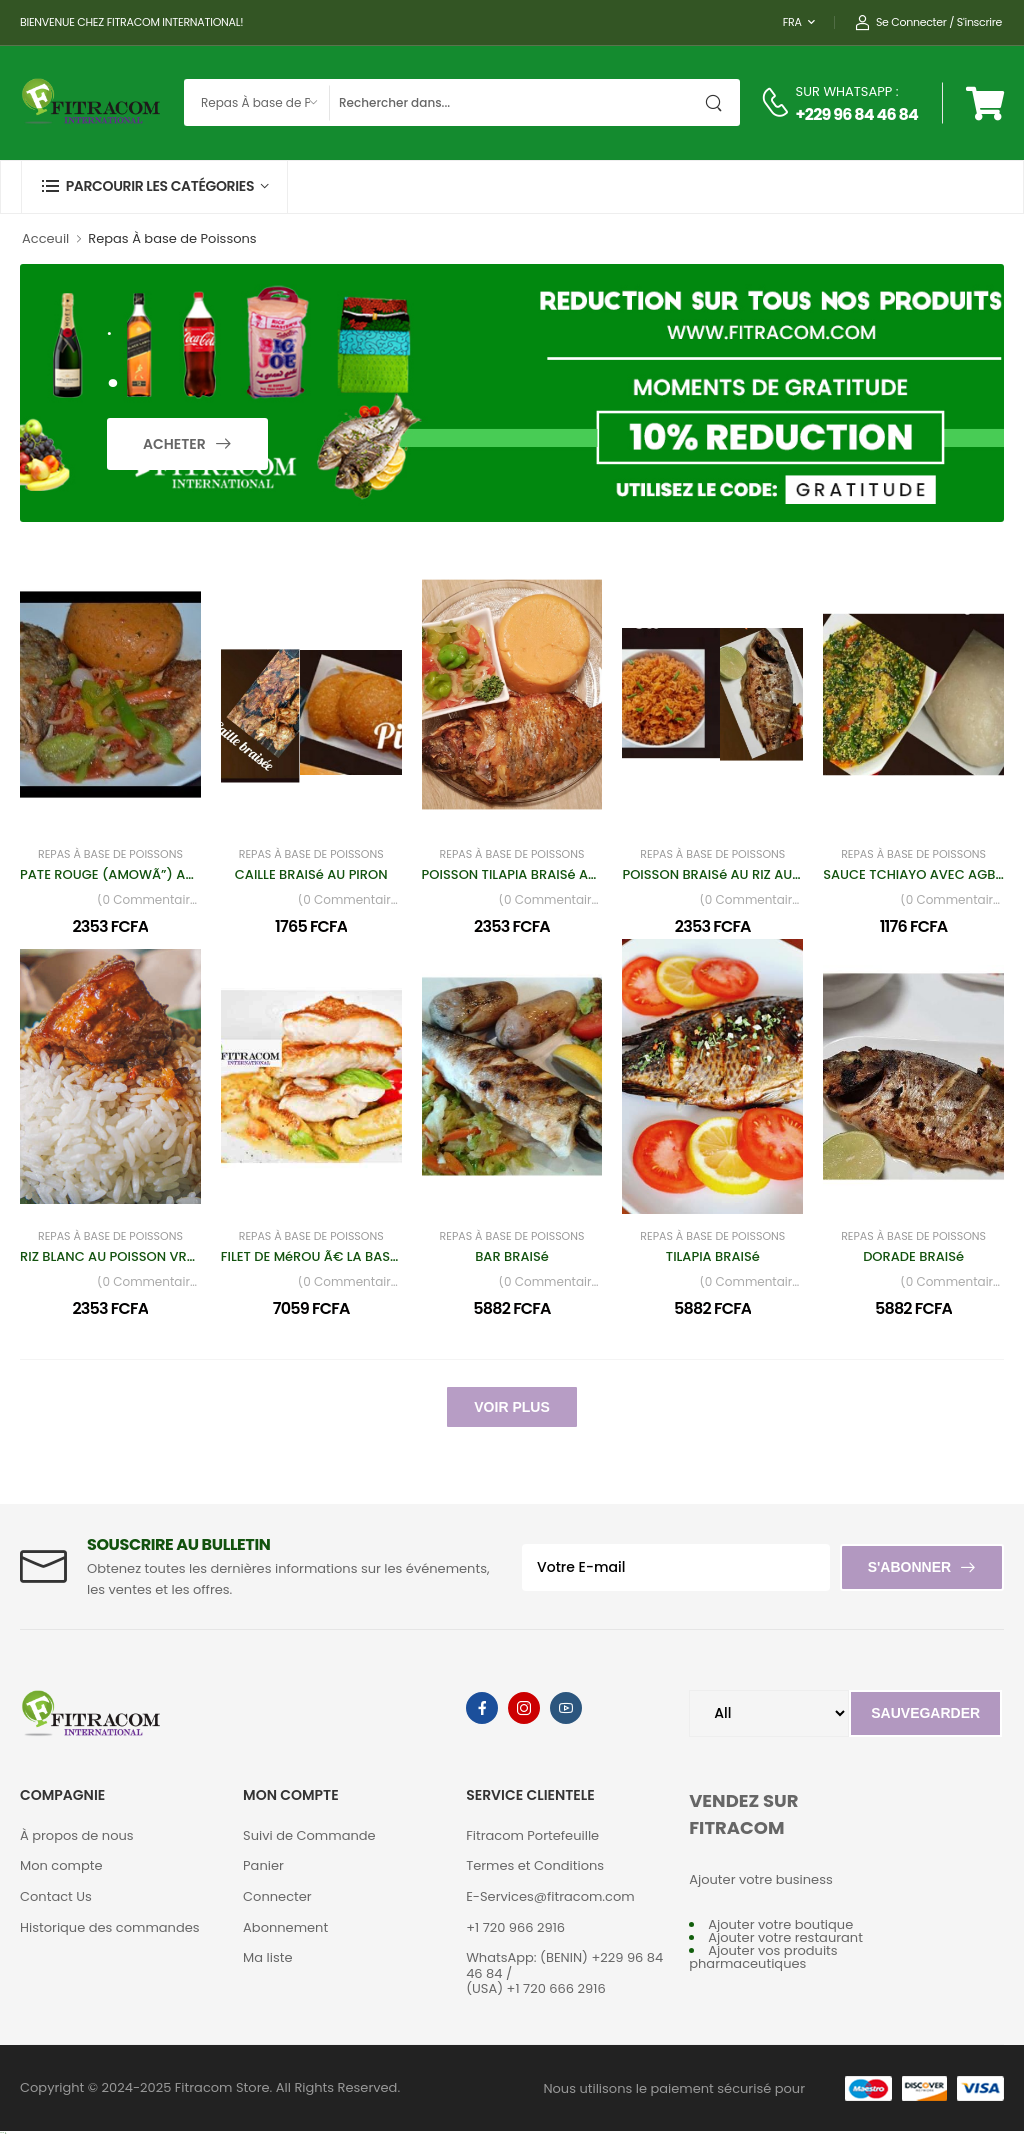 The height and width of the screenshot is (2135, 1024). What do you see at coordinates (311, 874) in the screenshot?
I see `CAILLE BRAISé AU PIRON` at bounding box center [311, 874].